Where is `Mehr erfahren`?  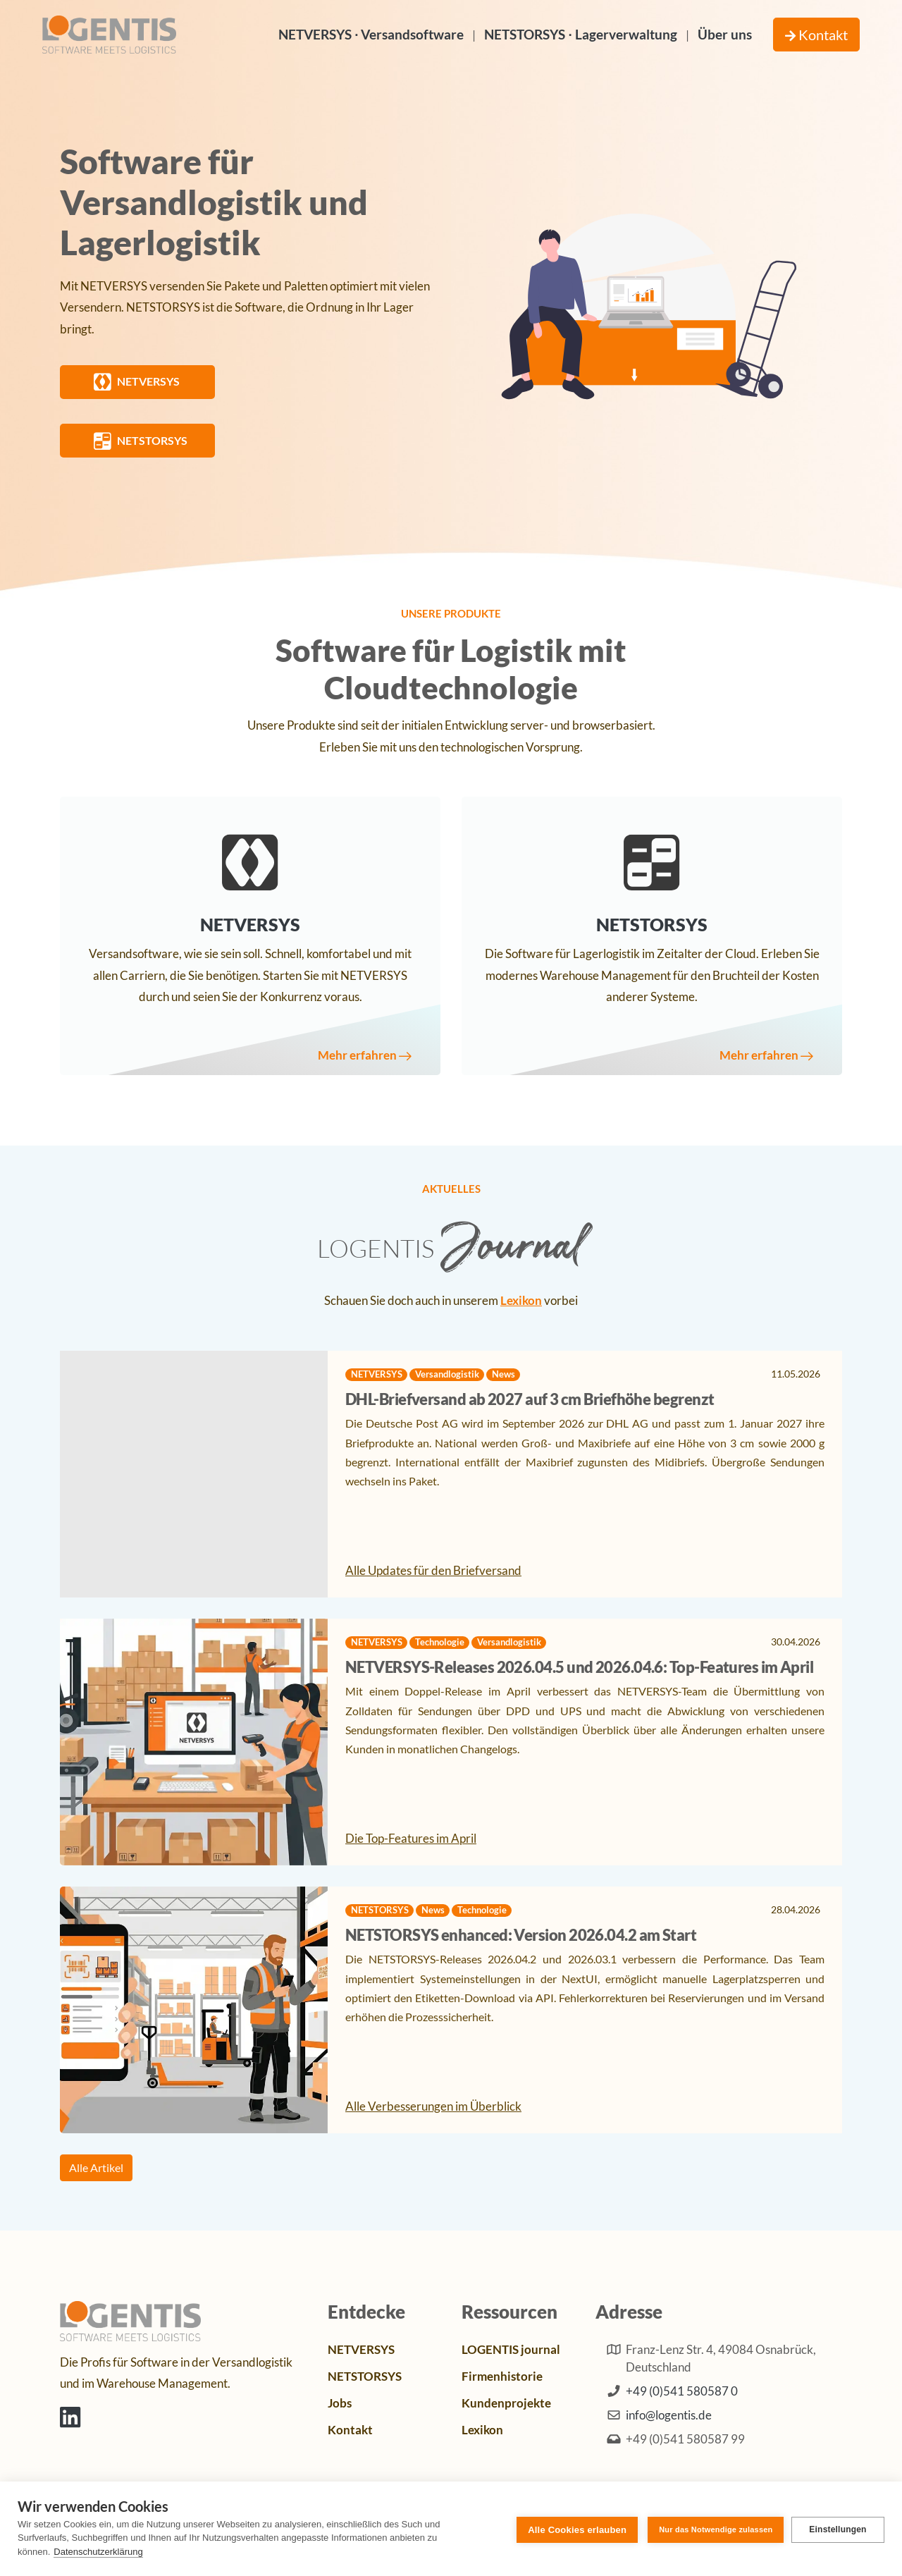
Mehr erfahren is located at coordinates (362, 1056).